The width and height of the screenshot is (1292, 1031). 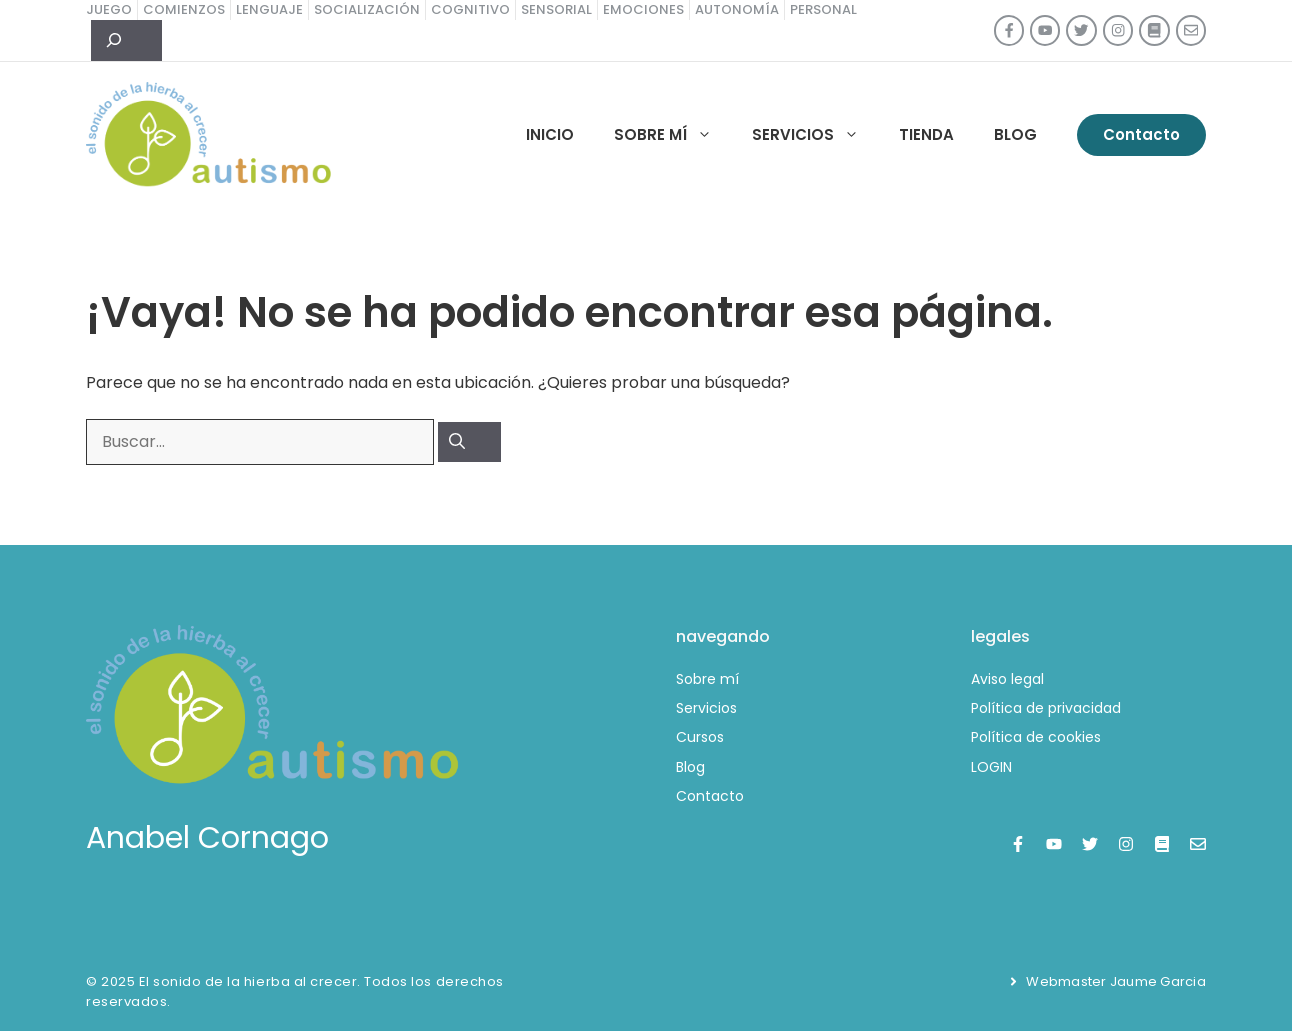 I want to click on socialización, so click(x=367, y=9).